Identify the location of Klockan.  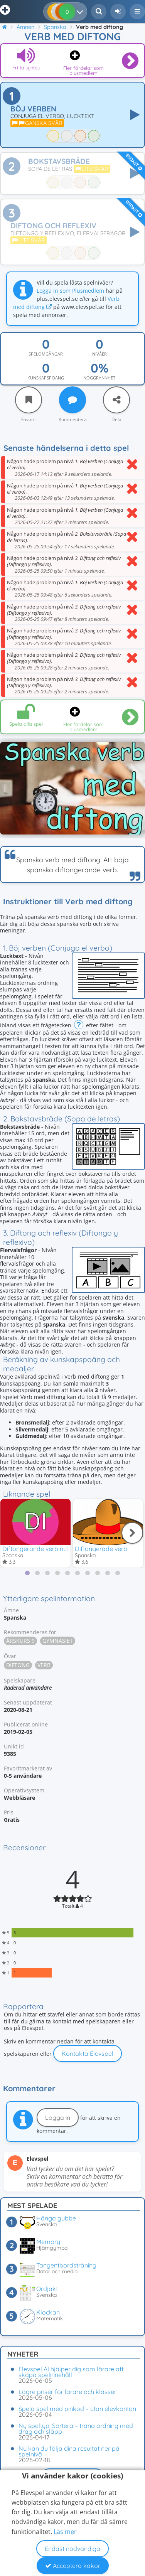
(48, 2312).